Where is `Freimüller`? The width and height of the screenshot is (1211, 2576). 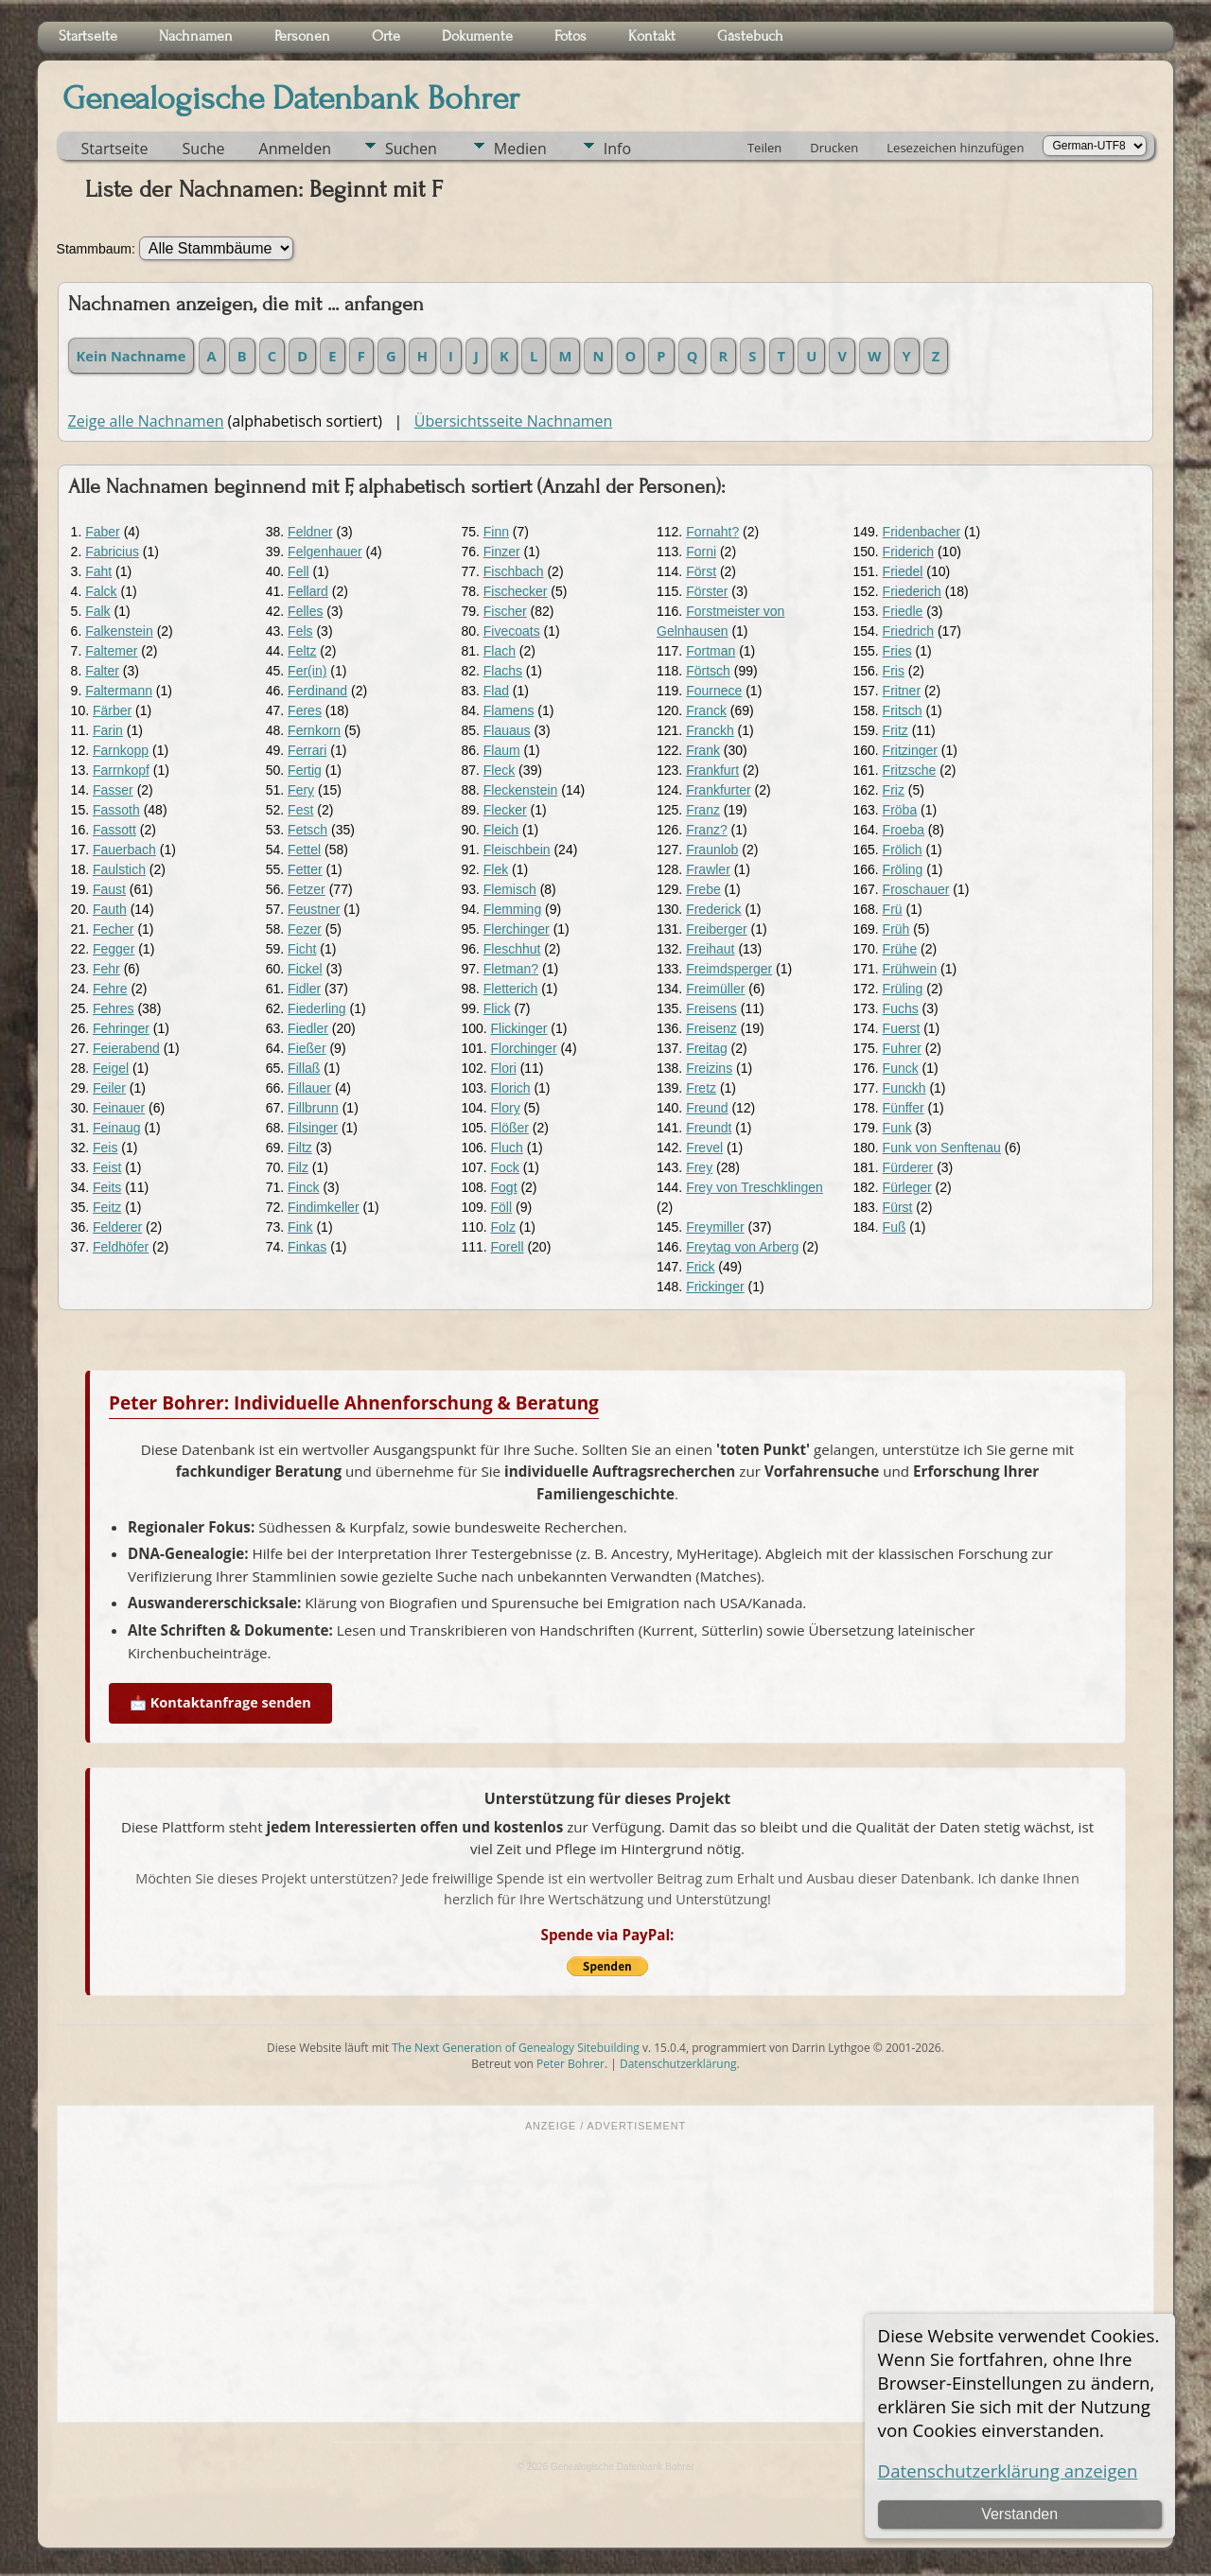 Freimüller is located at coordinates (715, 988).